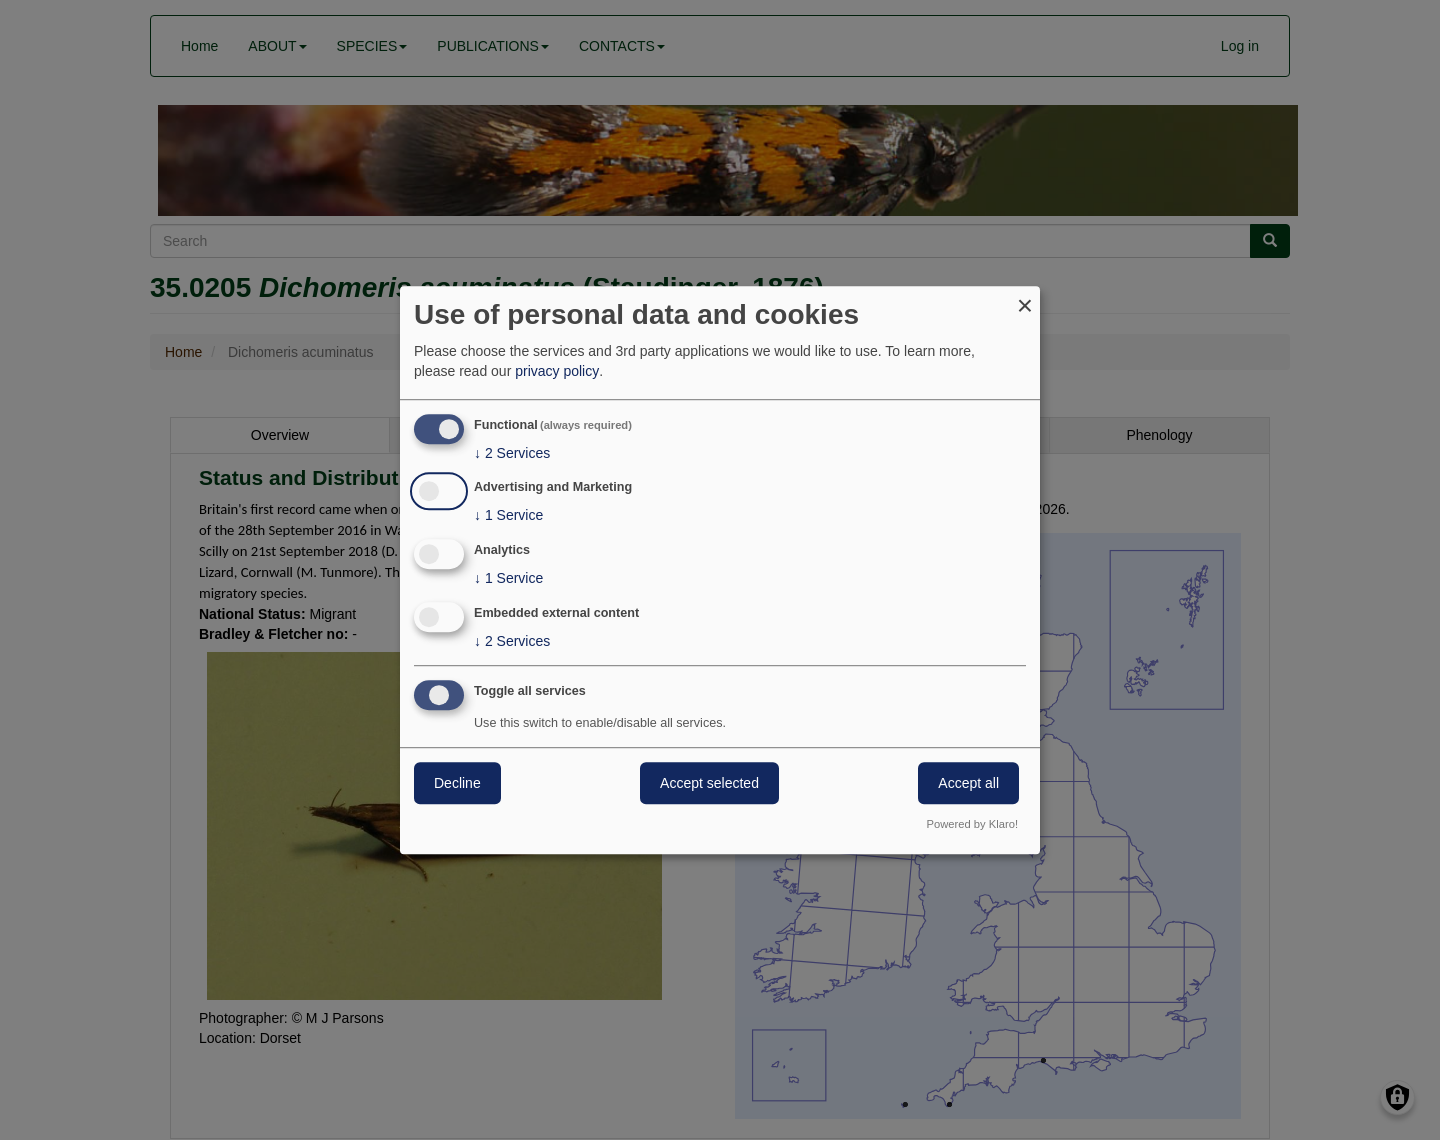 Image resolution: width=1440 pixels, height=1140 pixels. Describe the element at coordinates (457, 783) in the screenshot. I see `Decline` at that location.